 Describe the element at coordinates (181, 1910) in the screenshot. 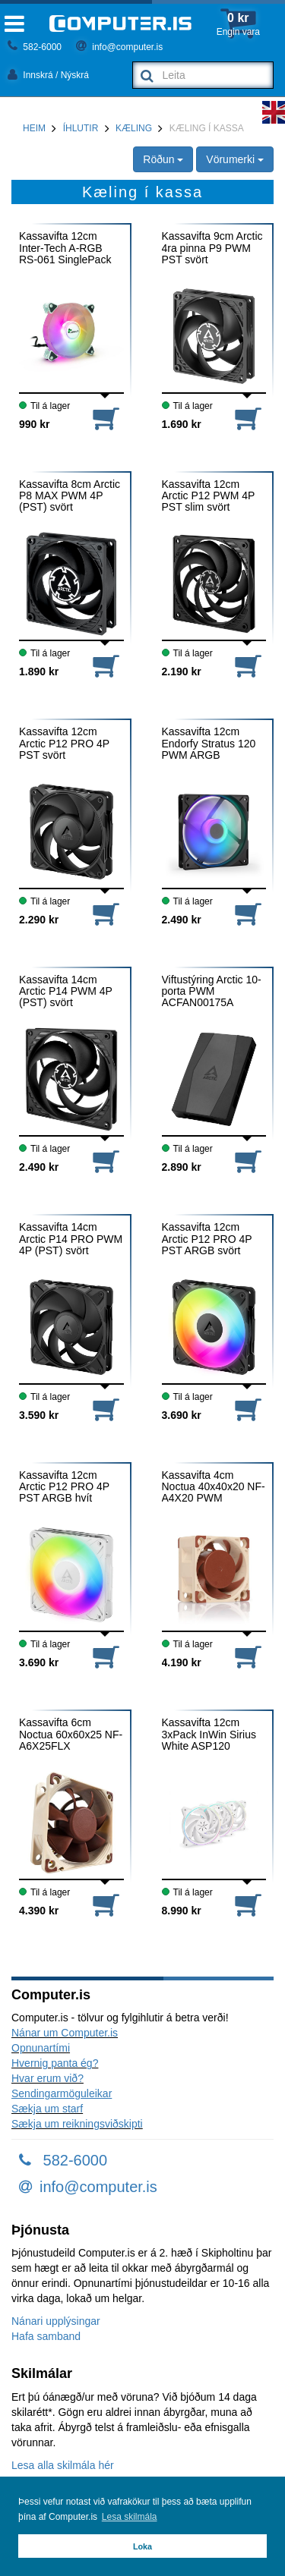

I see `8.990 kr` at that location.